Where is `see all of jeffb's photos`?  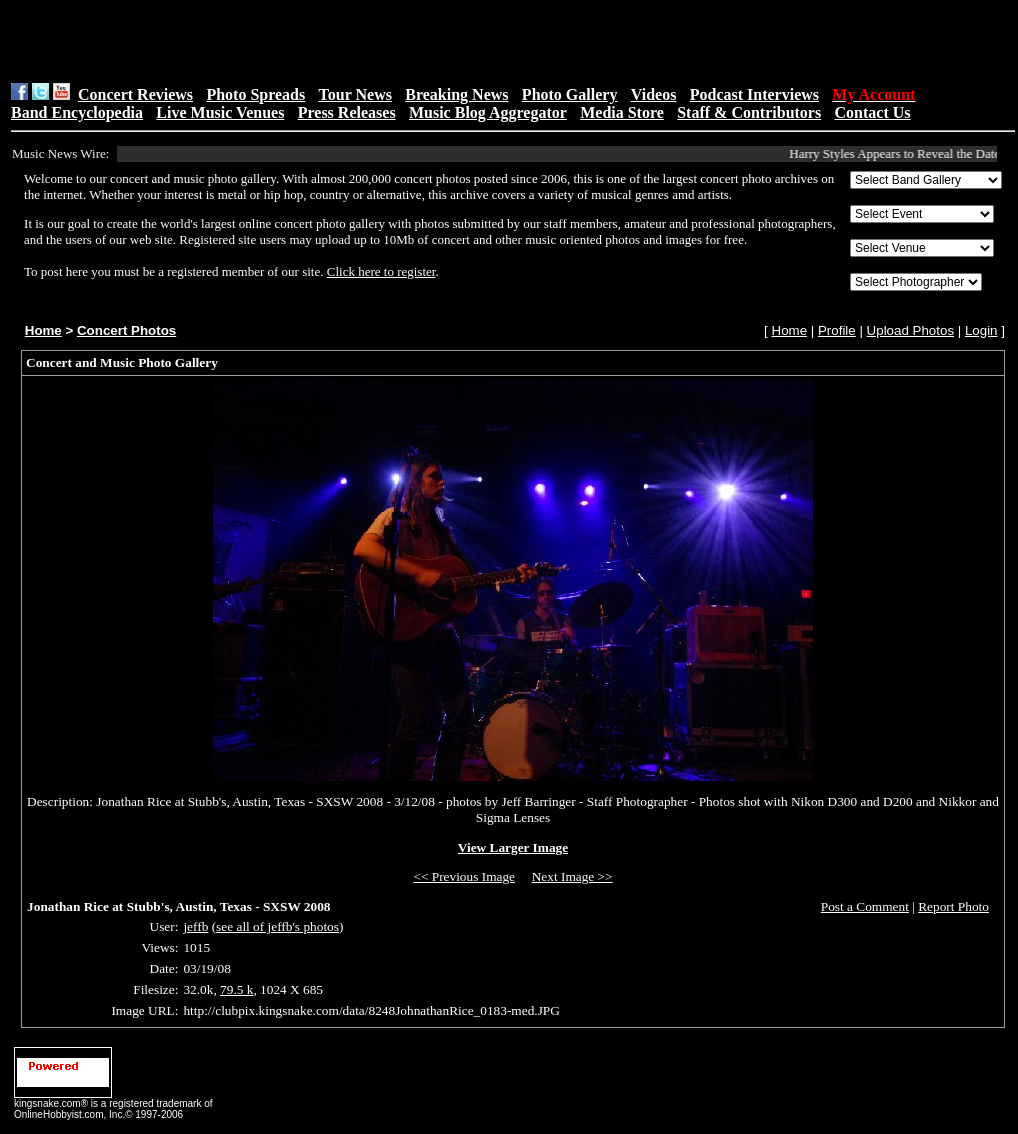 see all of jeffb's photos is located at coordinates (277, 926).